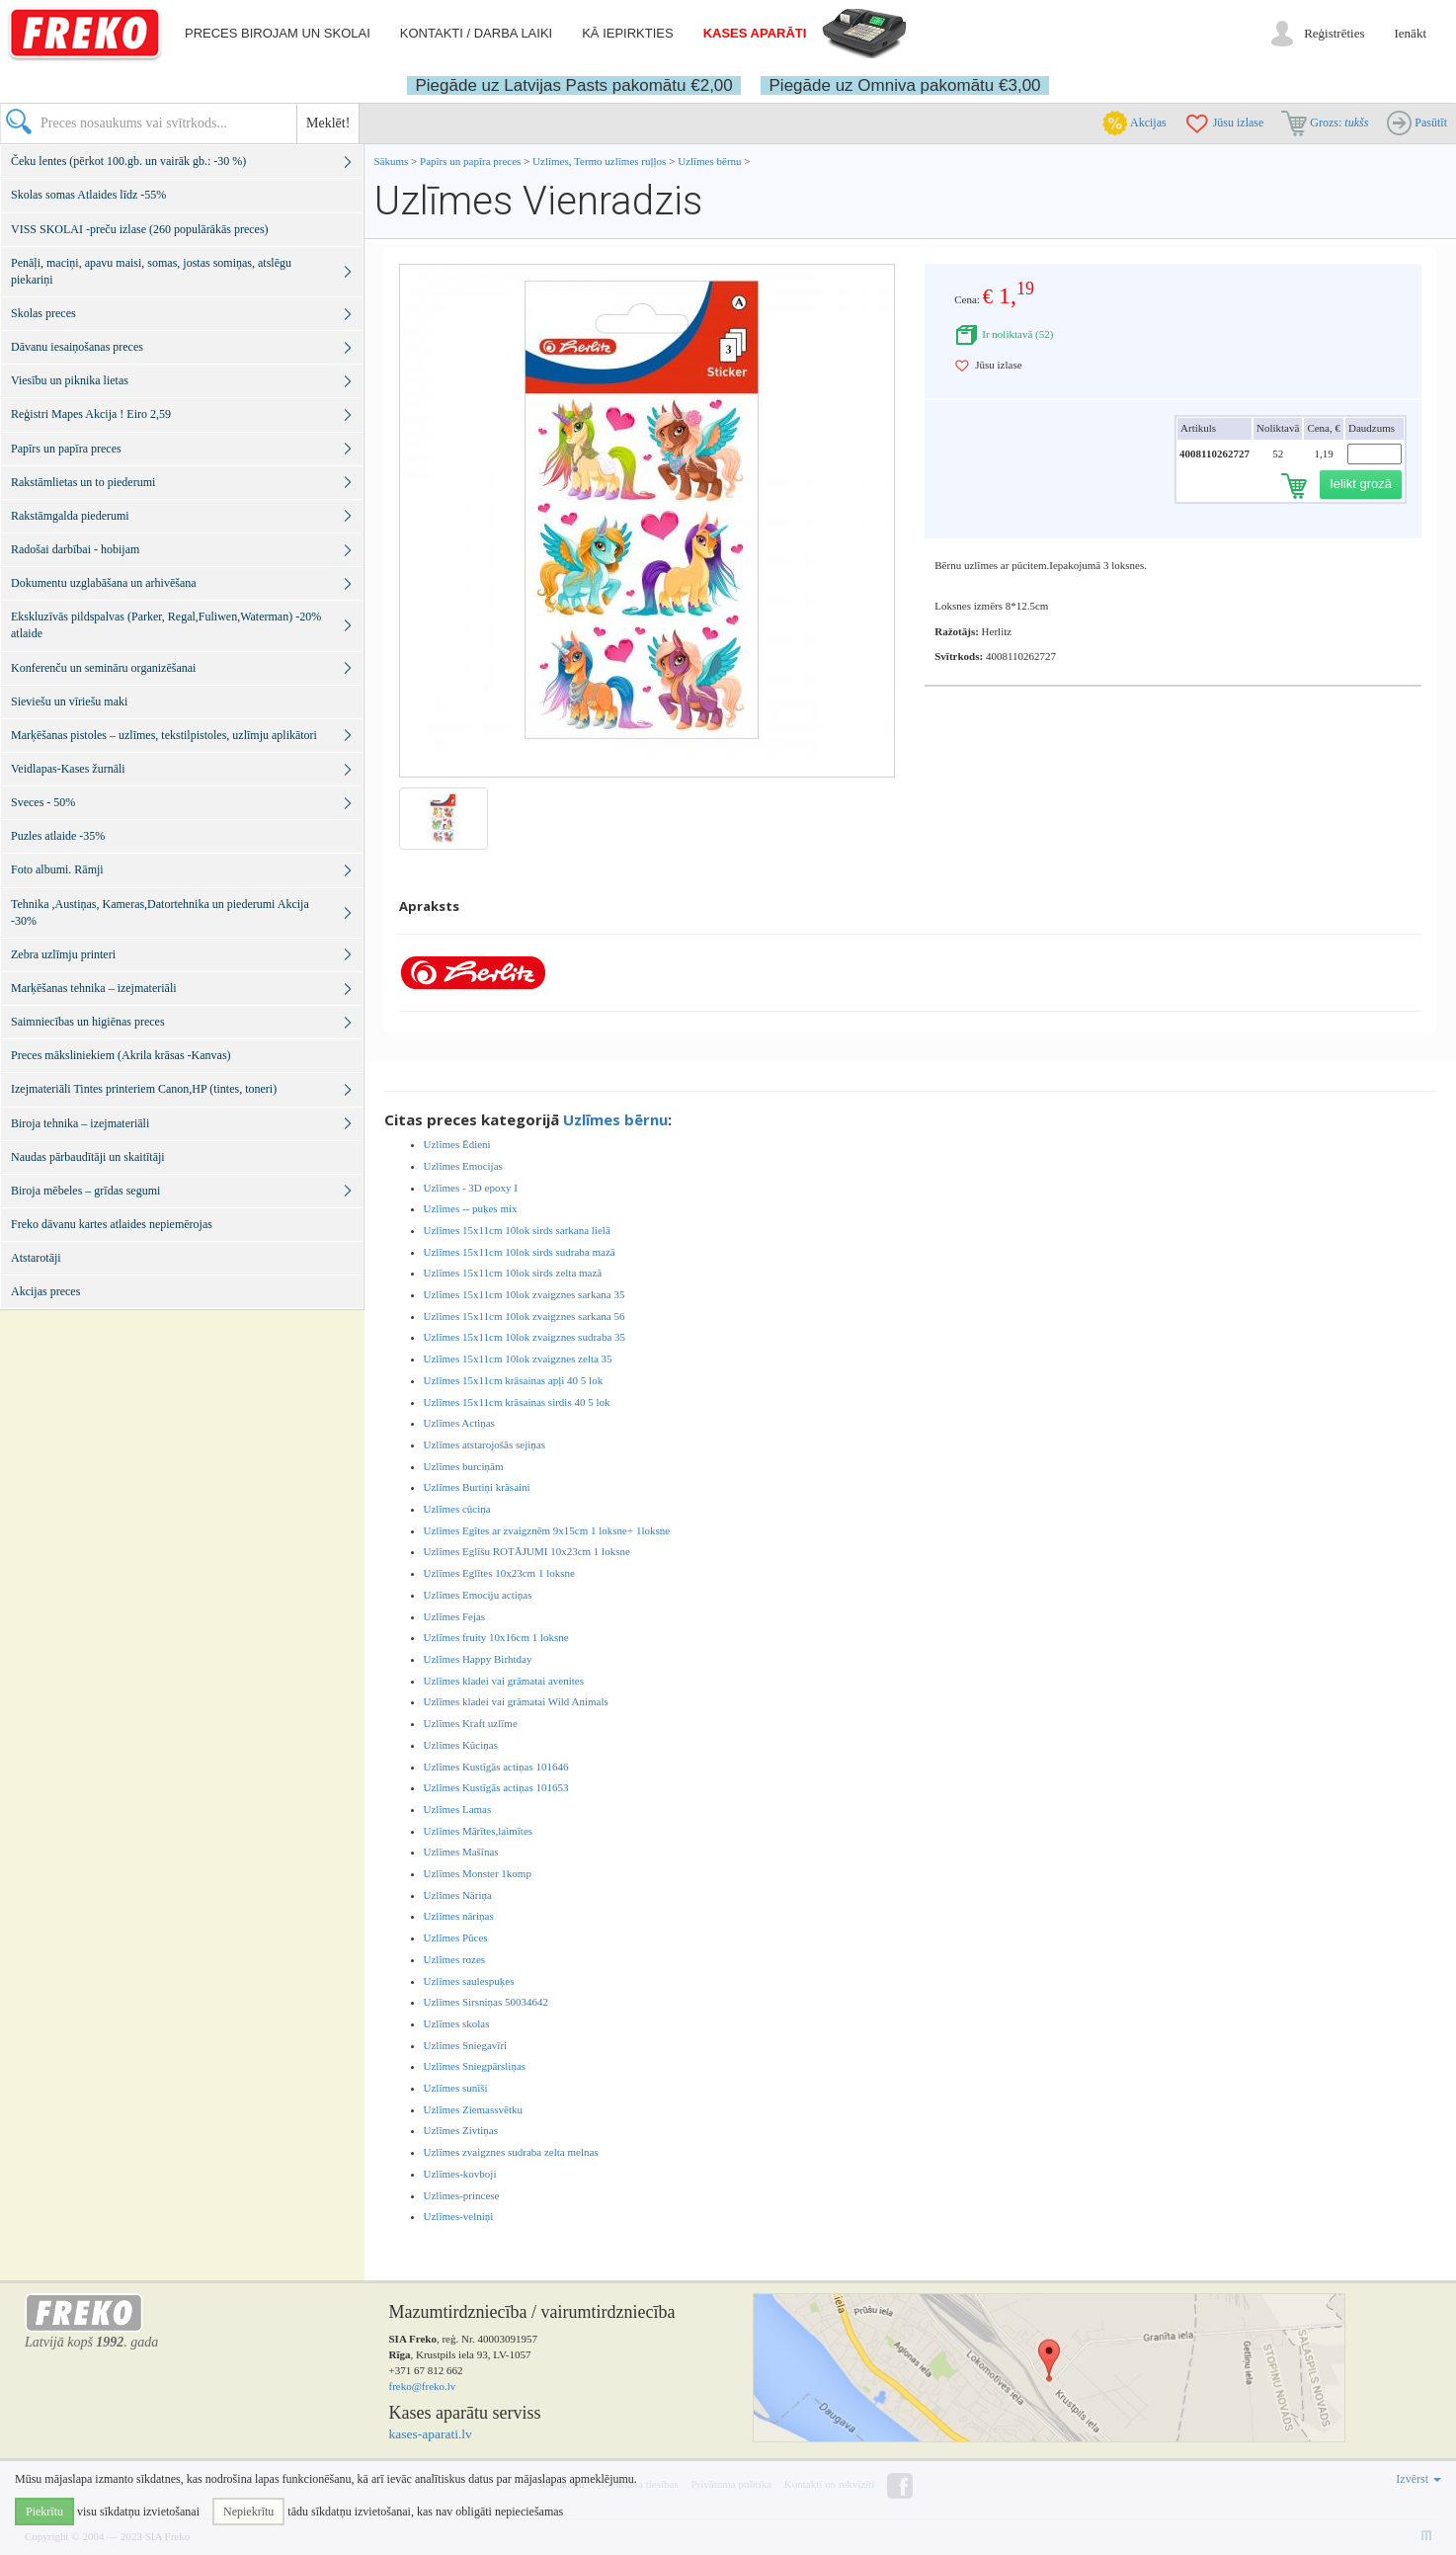  What do you see at coordinates (472, 161) in the screenshot?
I see `Papīrs un papīra preces` at bounding box center [472, 161].